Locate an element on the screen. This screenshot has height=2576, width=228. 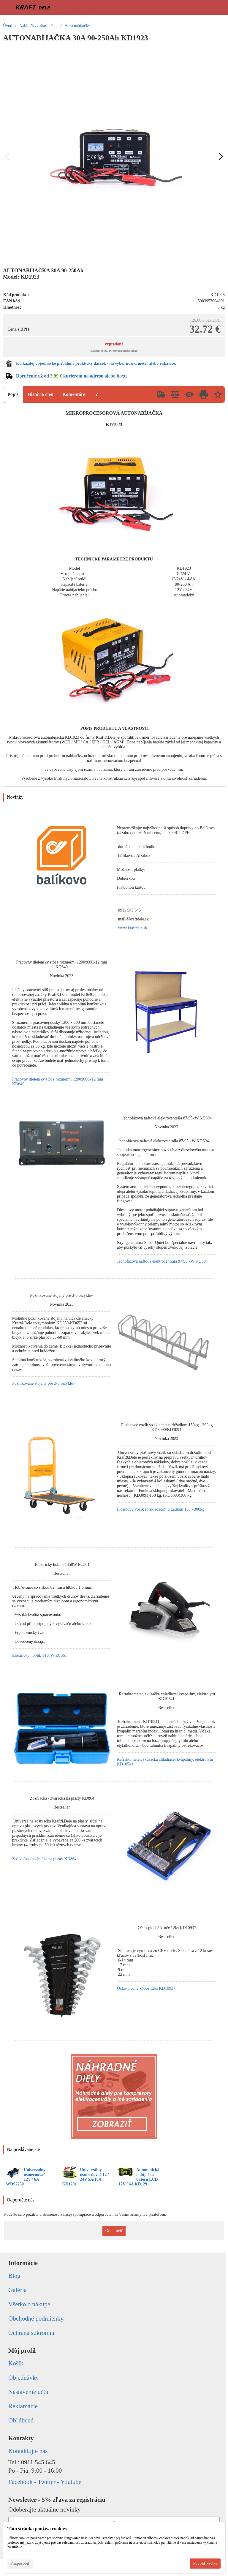
Zošívačka / zváračka na plasty KD864 is located at coordinates (44, 1859).